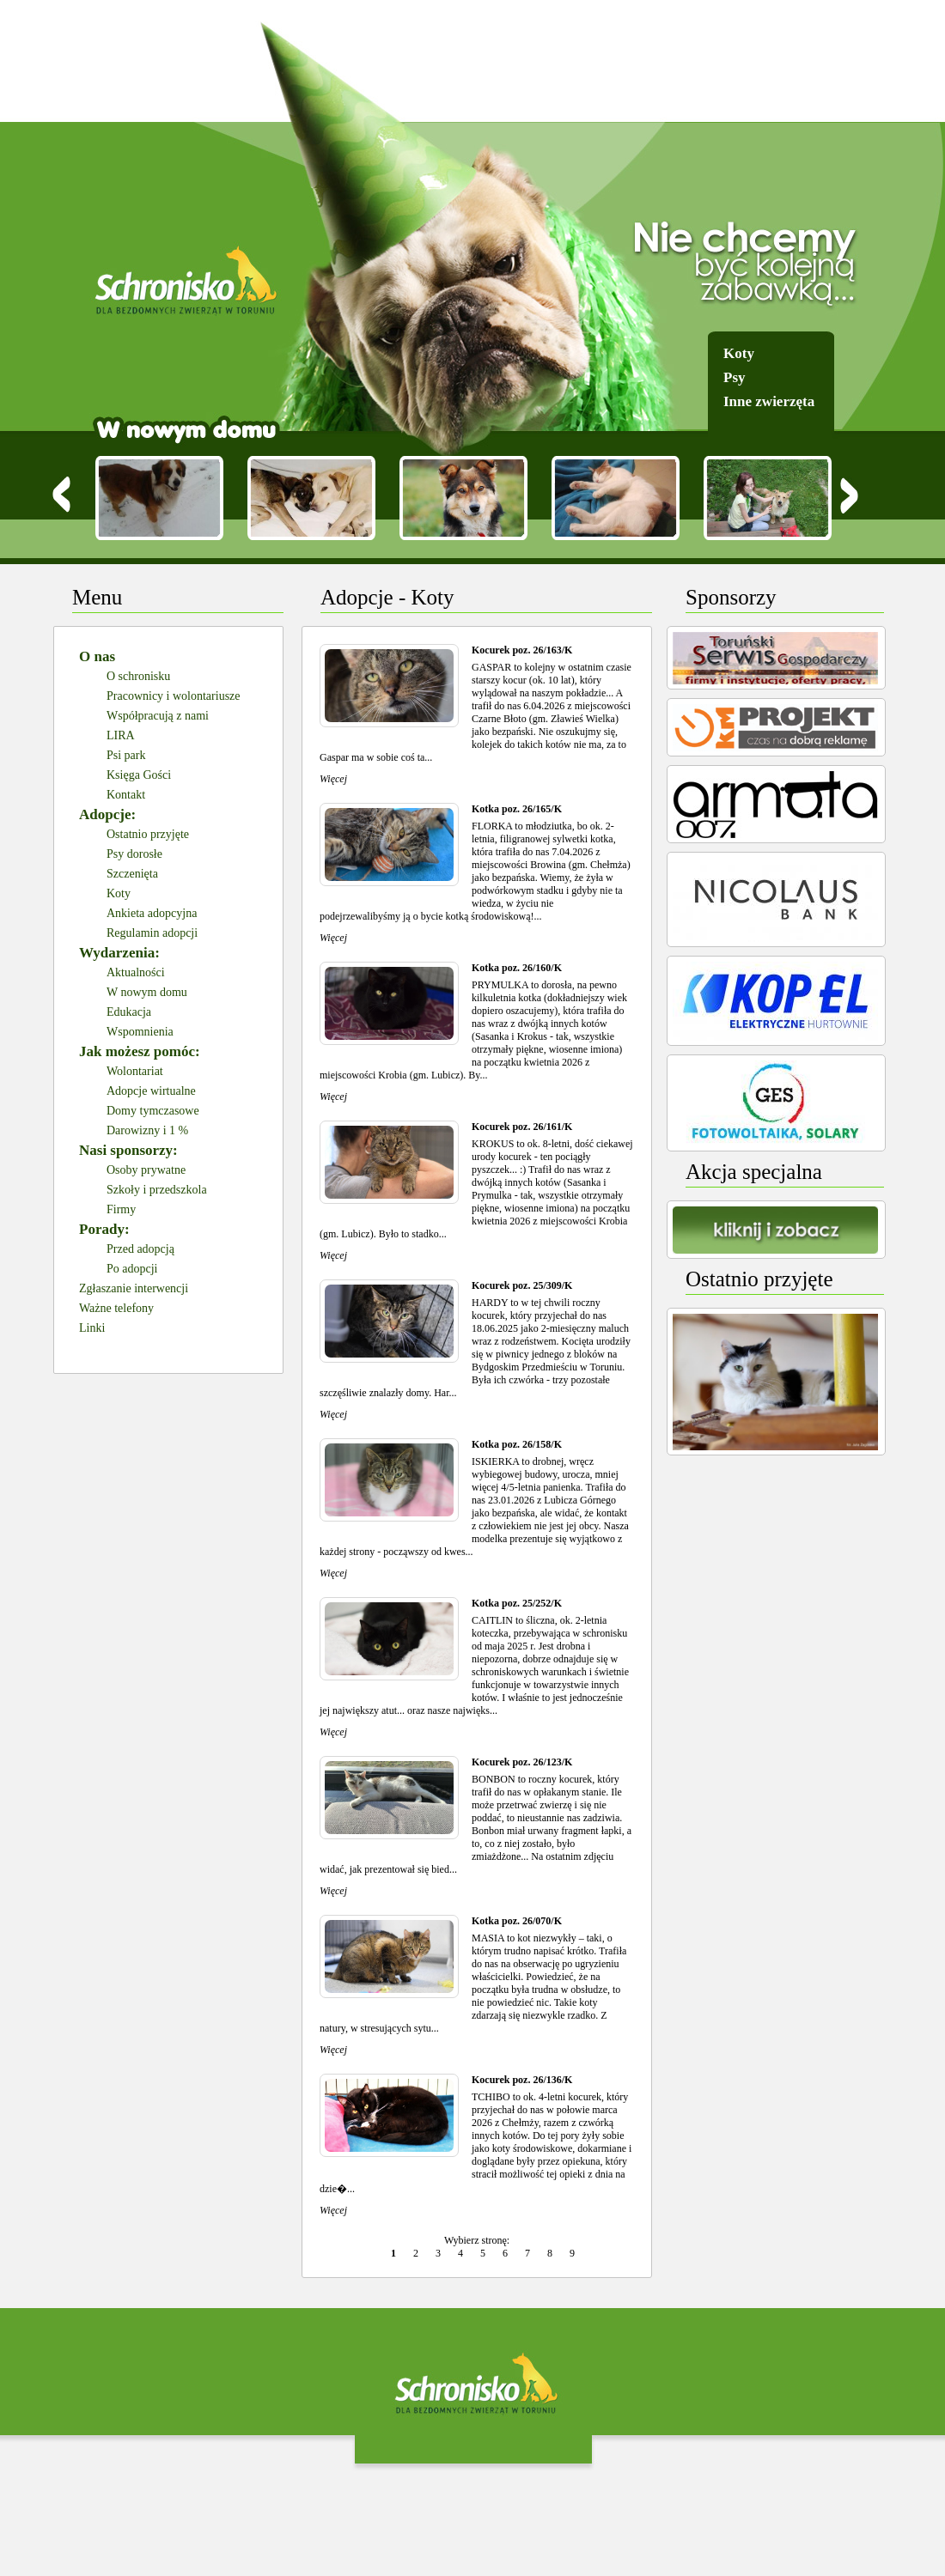 The height and width of the screenshot is (2576, 945). I want to click on Ostatnio przyjęte, so click(148, 834).